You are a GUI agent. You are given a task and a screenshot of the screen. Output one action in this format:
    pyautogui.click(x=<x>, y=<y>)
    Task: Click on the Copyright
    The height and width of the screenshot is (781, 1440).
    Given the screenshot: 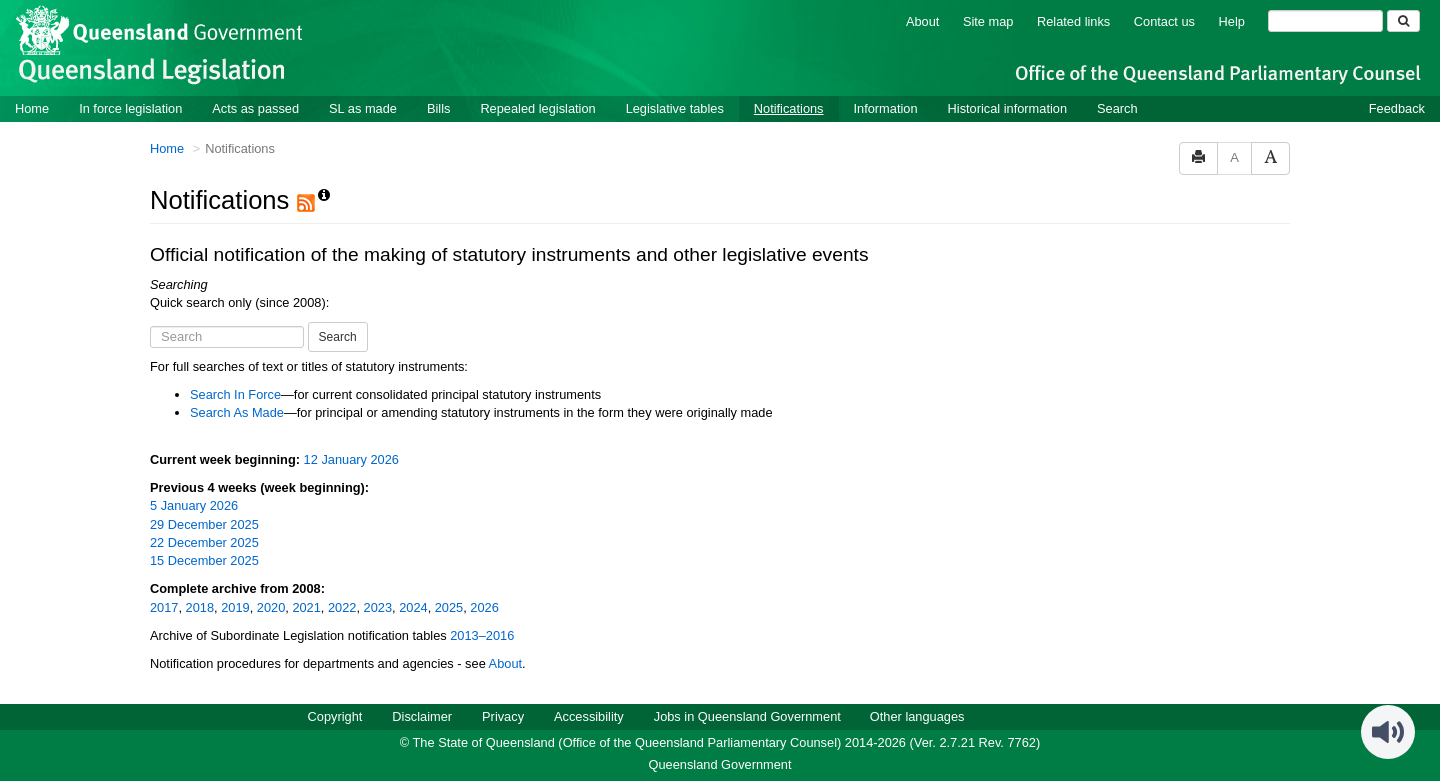 What is the action you would take?
    pyautogui.click(x=335, y=716)
    